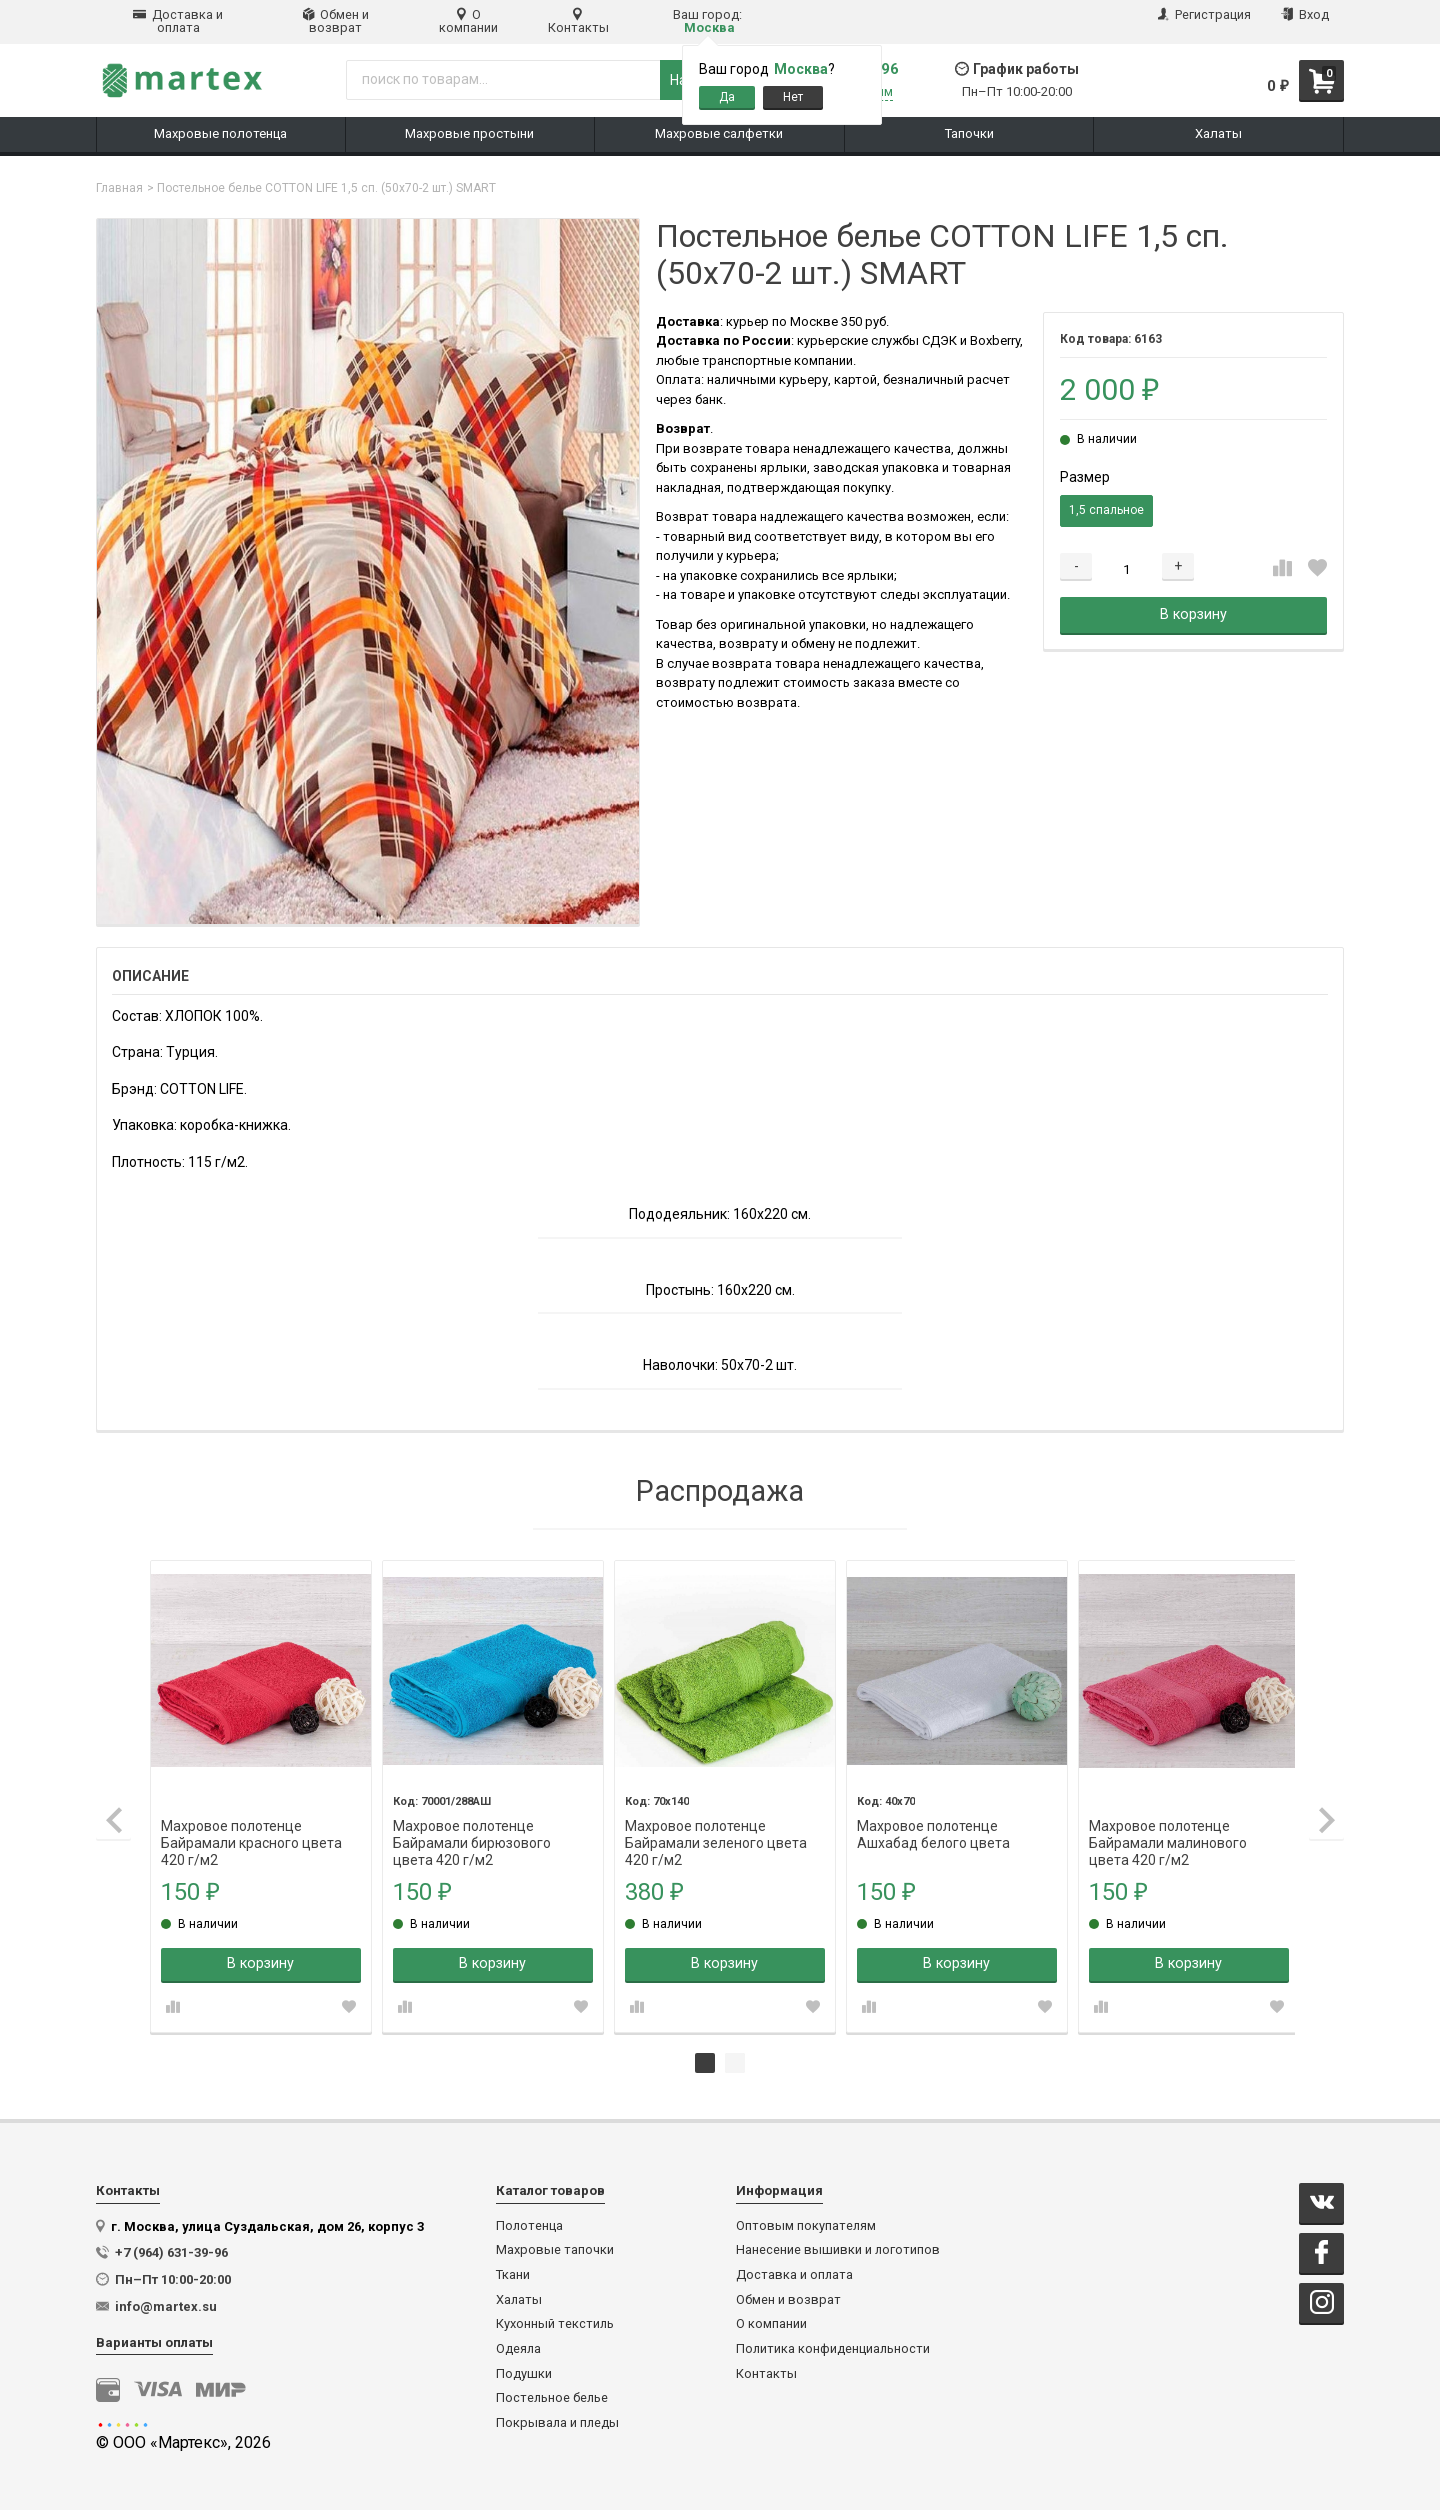 Image resolution: width=1440 pixels, height=2510 pixels. Describe the element at coordinates (578, 21) in the screenshot. I see `Контакты` at that location.